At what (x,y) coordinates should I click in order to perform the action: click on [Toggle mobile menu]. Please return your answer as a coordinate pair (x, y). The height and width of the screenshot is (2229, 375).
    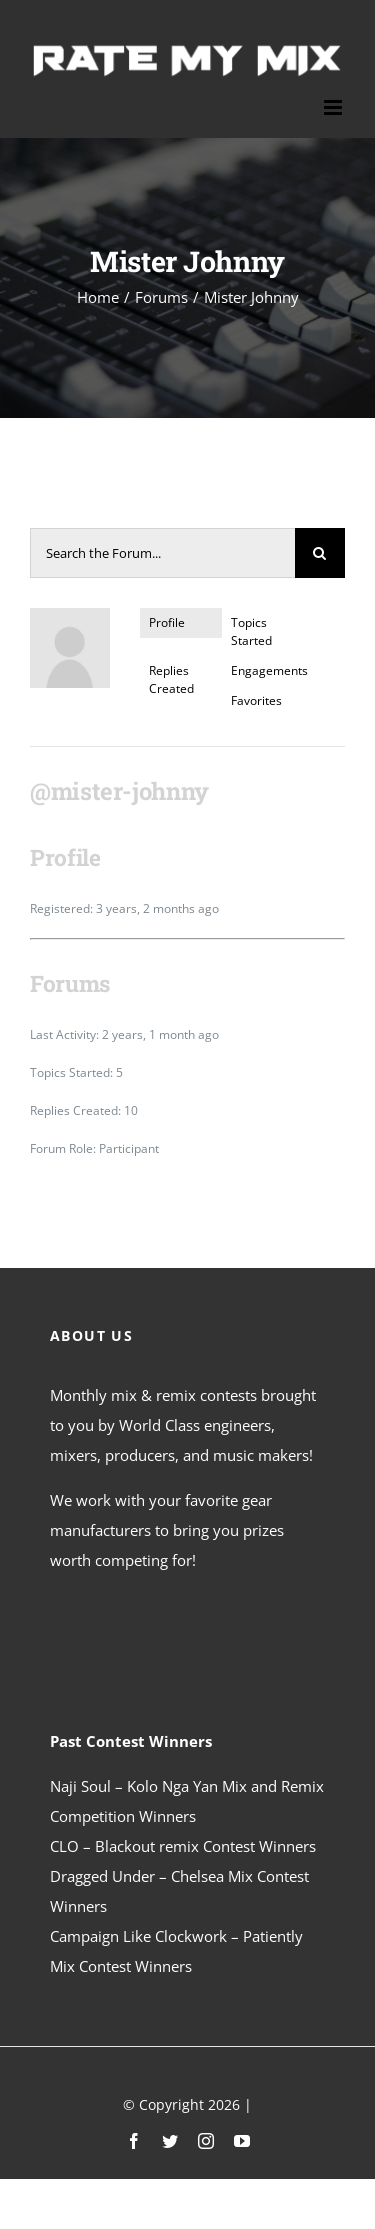
    Looking at the image, I should click on (334, 107).